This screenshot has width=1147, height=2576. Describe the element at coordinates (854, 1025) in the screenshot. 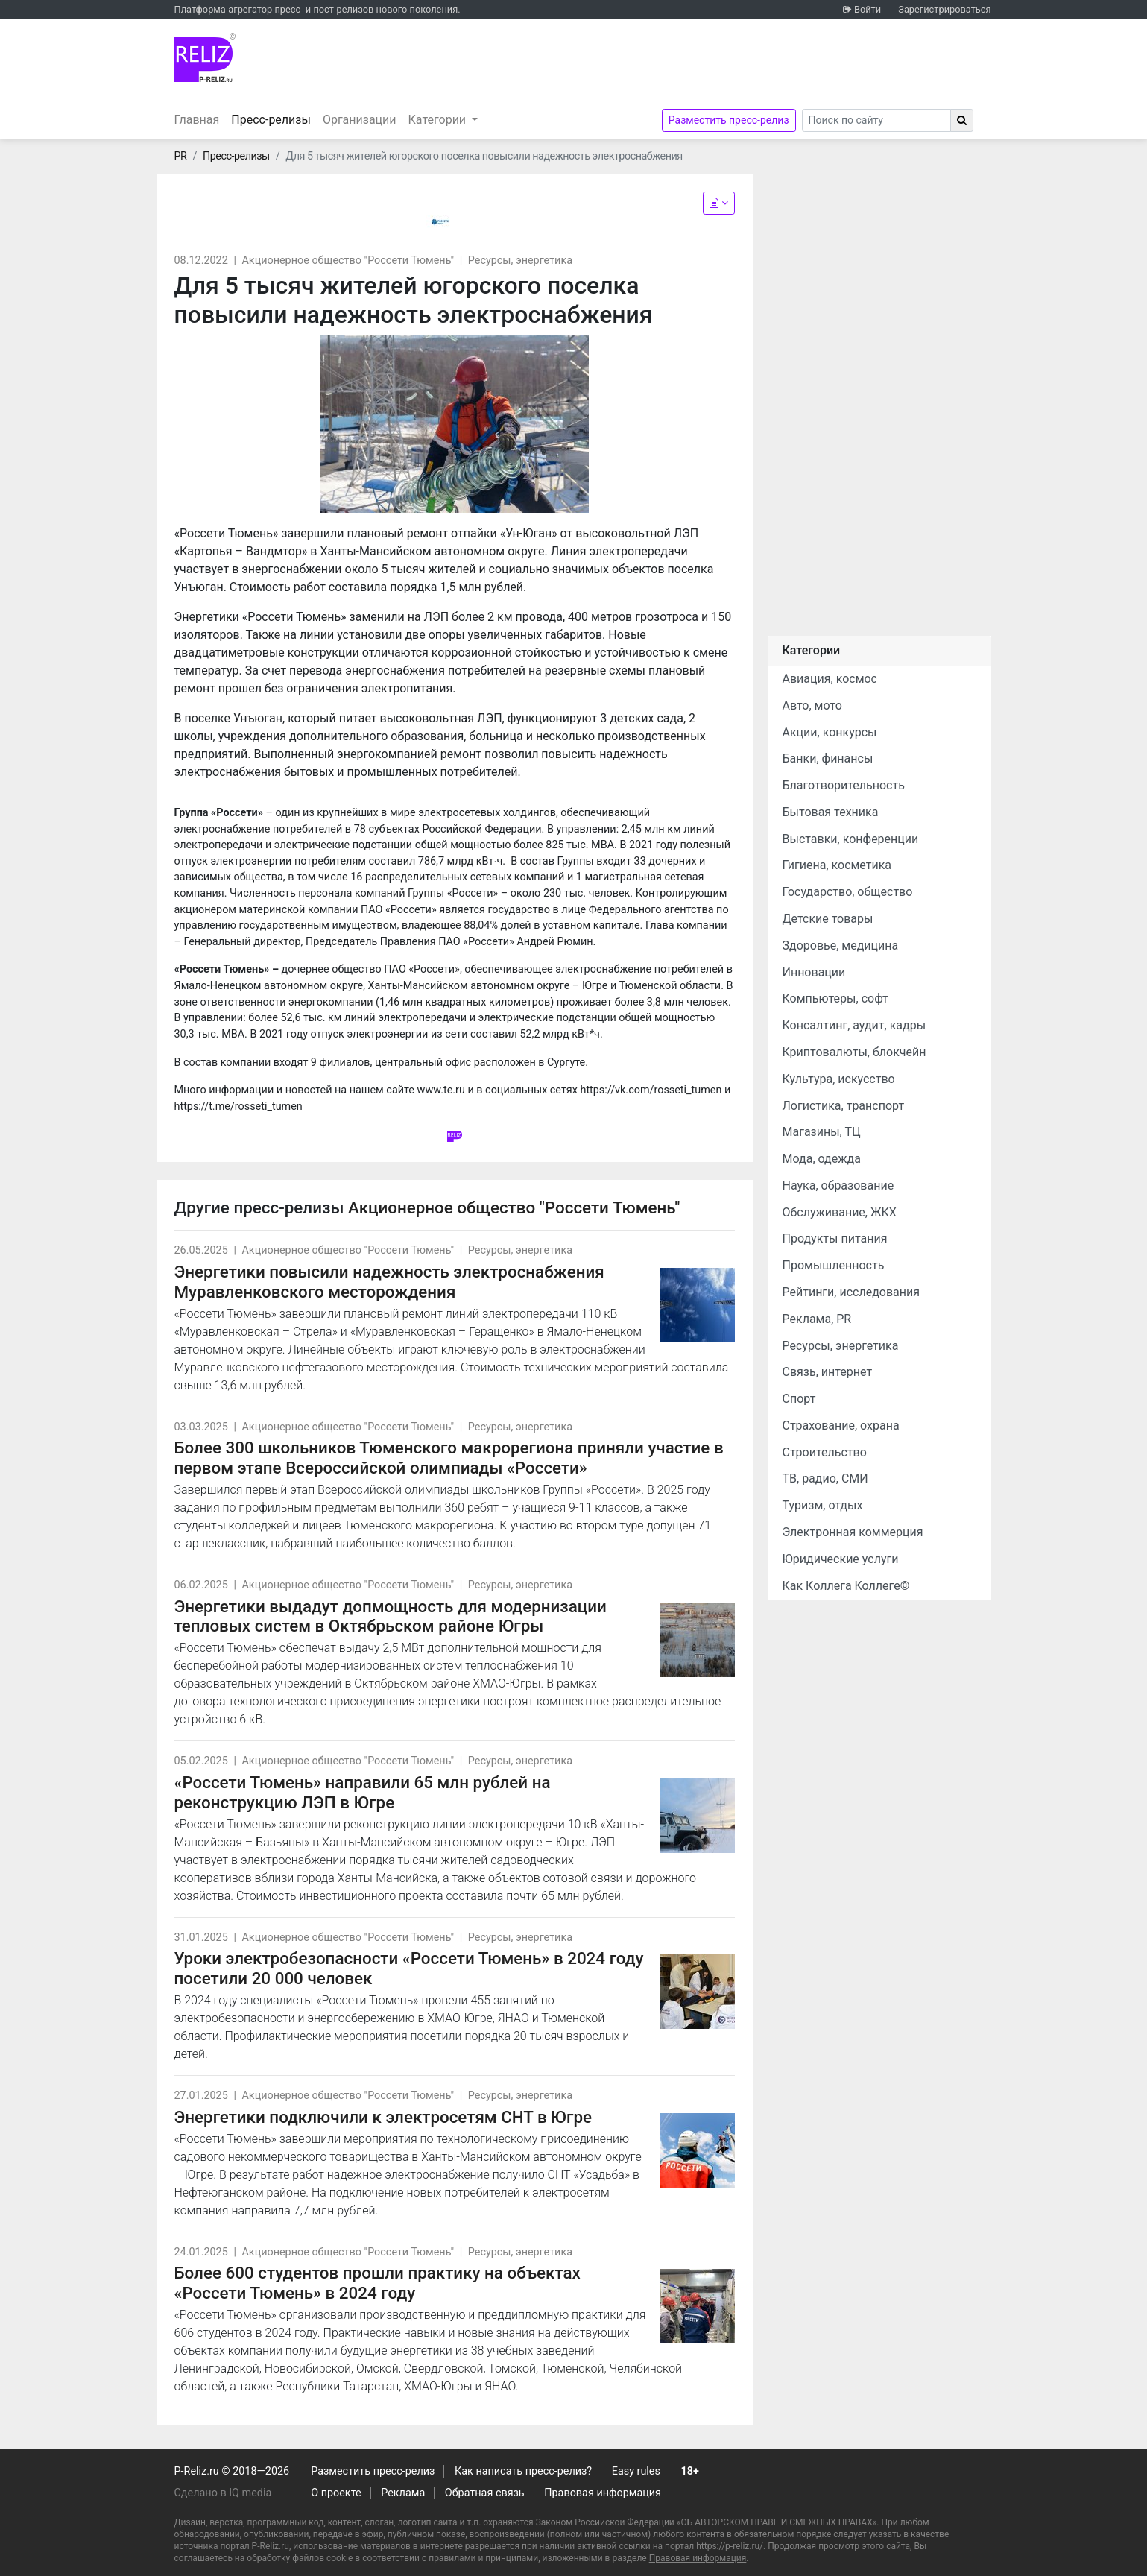

I see `Консалтинг, аудит, кадры` at that location.